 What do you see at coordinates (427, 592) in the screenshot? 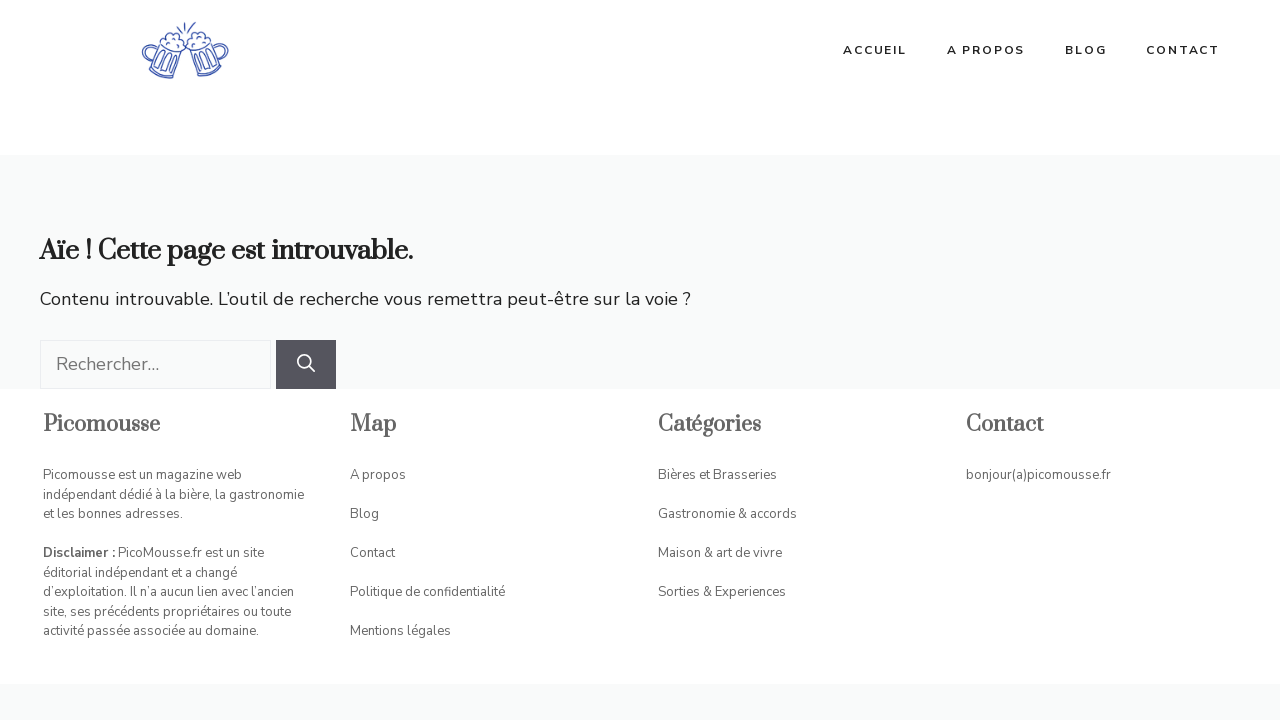
I see `Politique de confidentialité` at bounding box center [427, 592].